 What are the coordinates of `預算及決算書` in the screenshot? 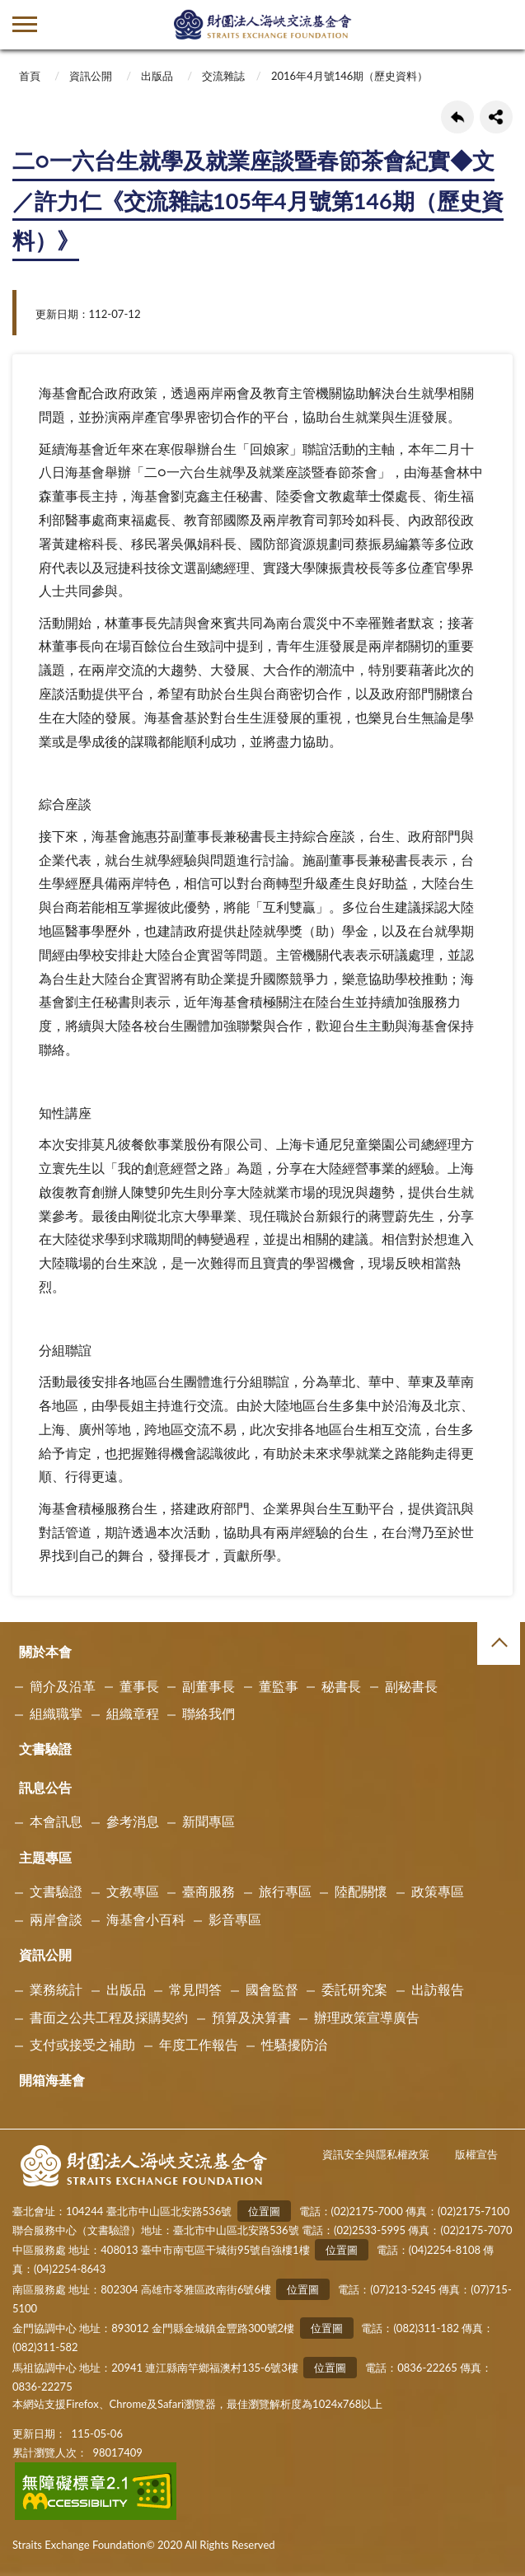 It's located at (251, 2017).